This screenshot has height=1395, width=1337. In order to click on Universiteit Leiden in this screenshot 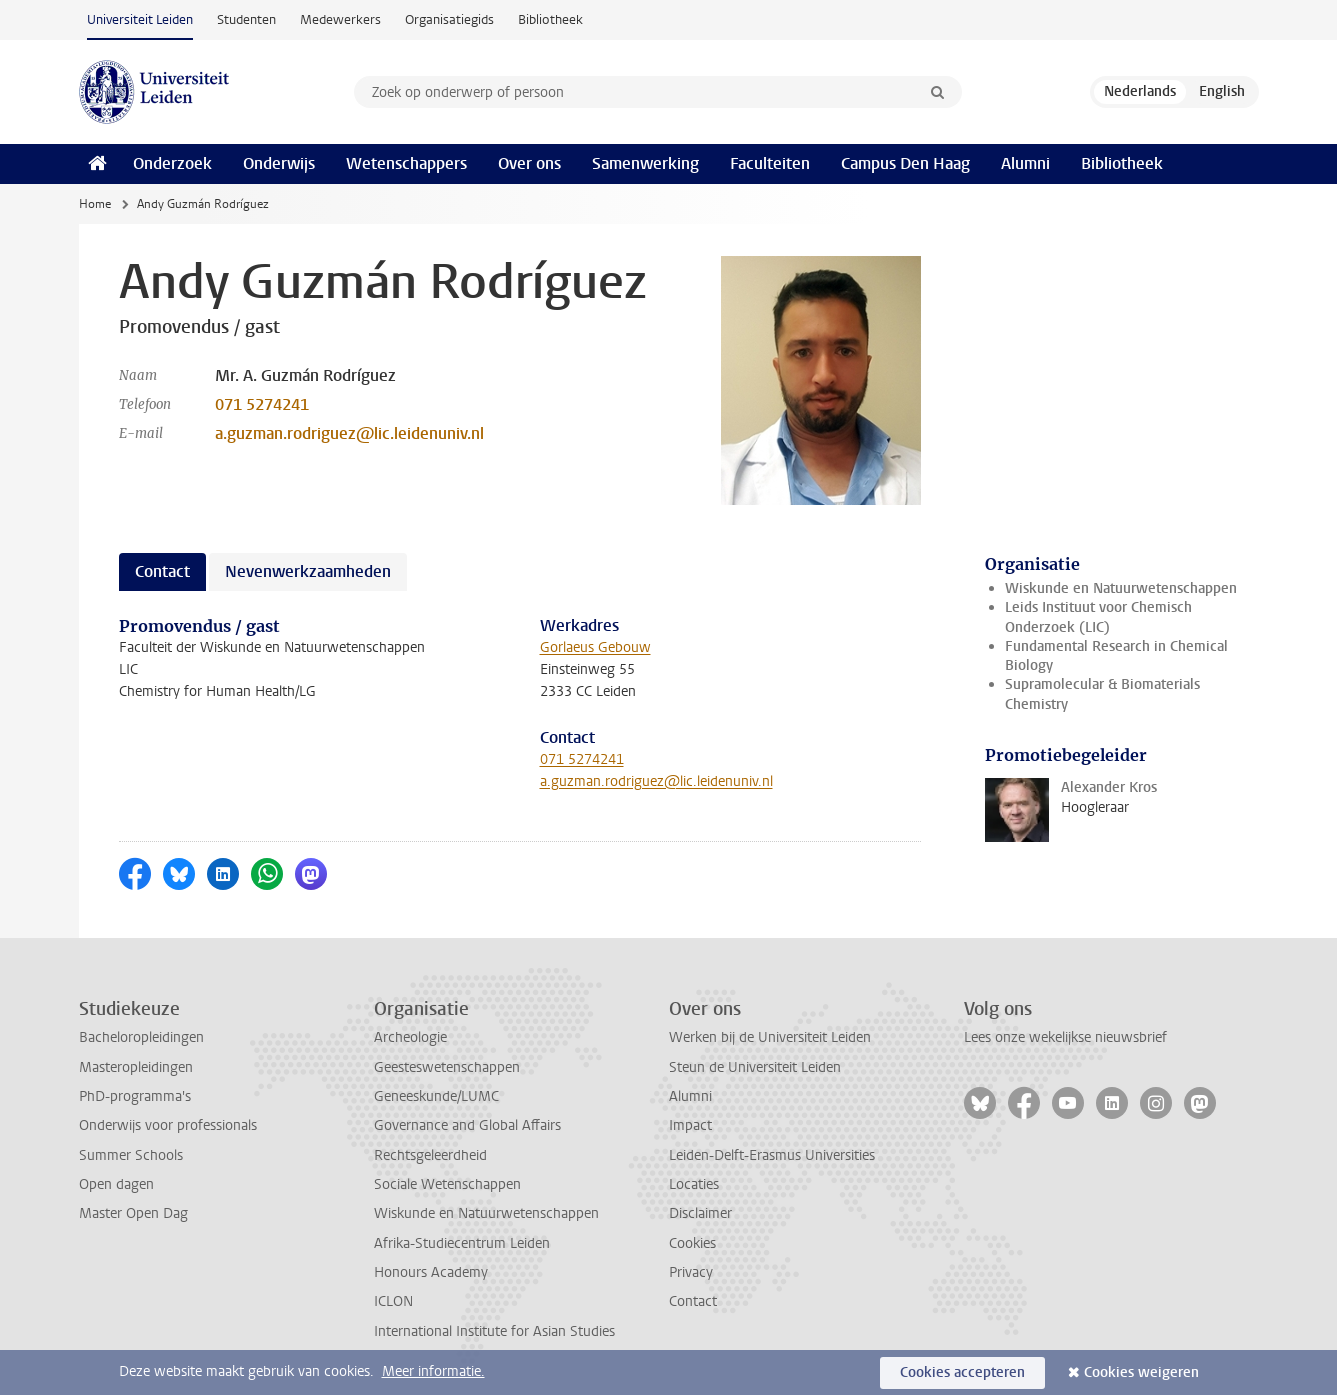, I will do `click(140, 19)`.